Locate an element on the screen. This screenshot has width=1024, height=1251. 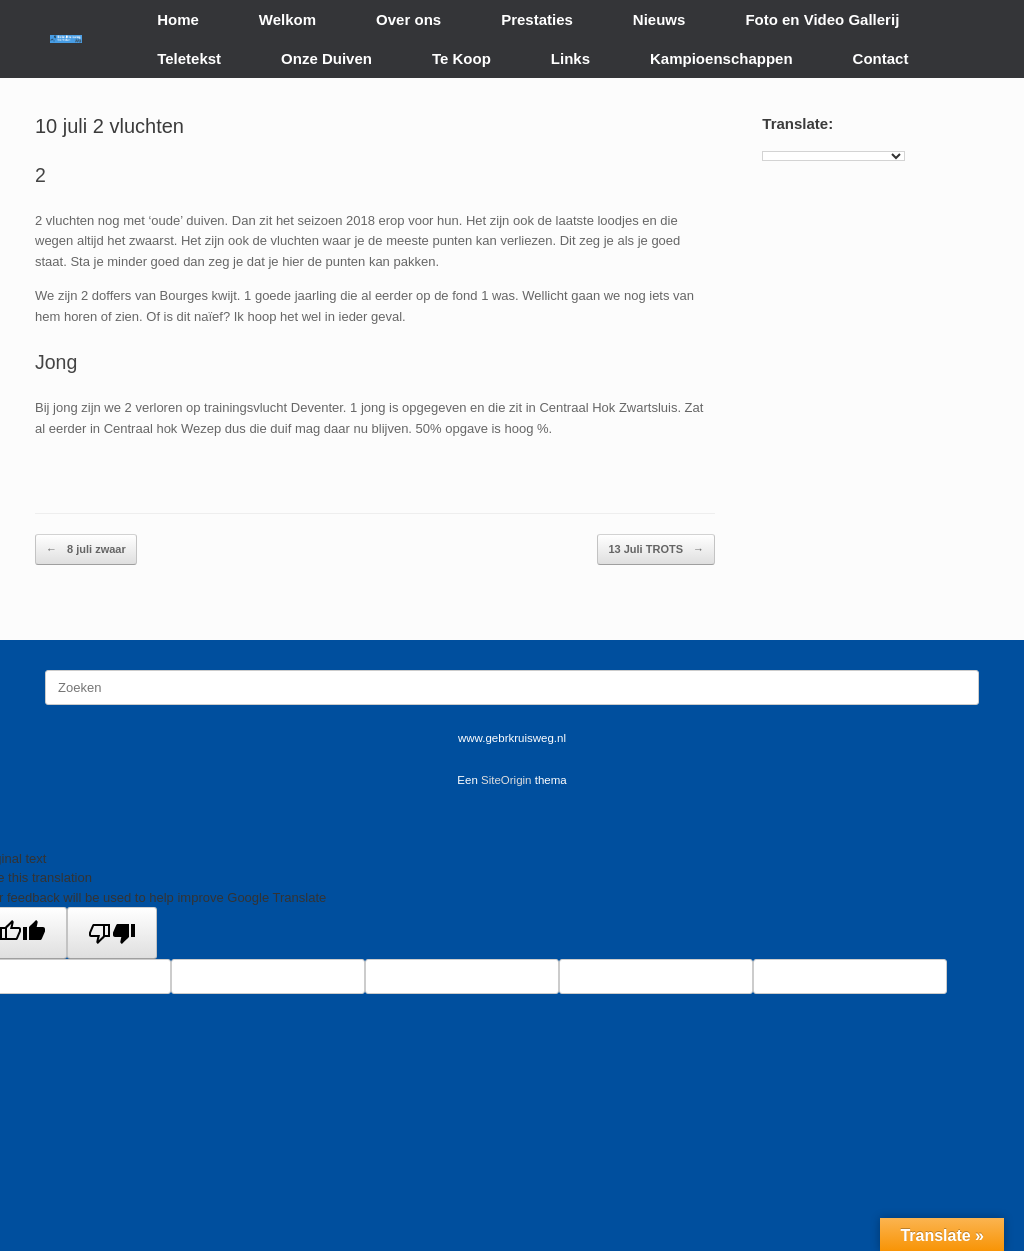
Te Koop is located at coordinates (461, 58).